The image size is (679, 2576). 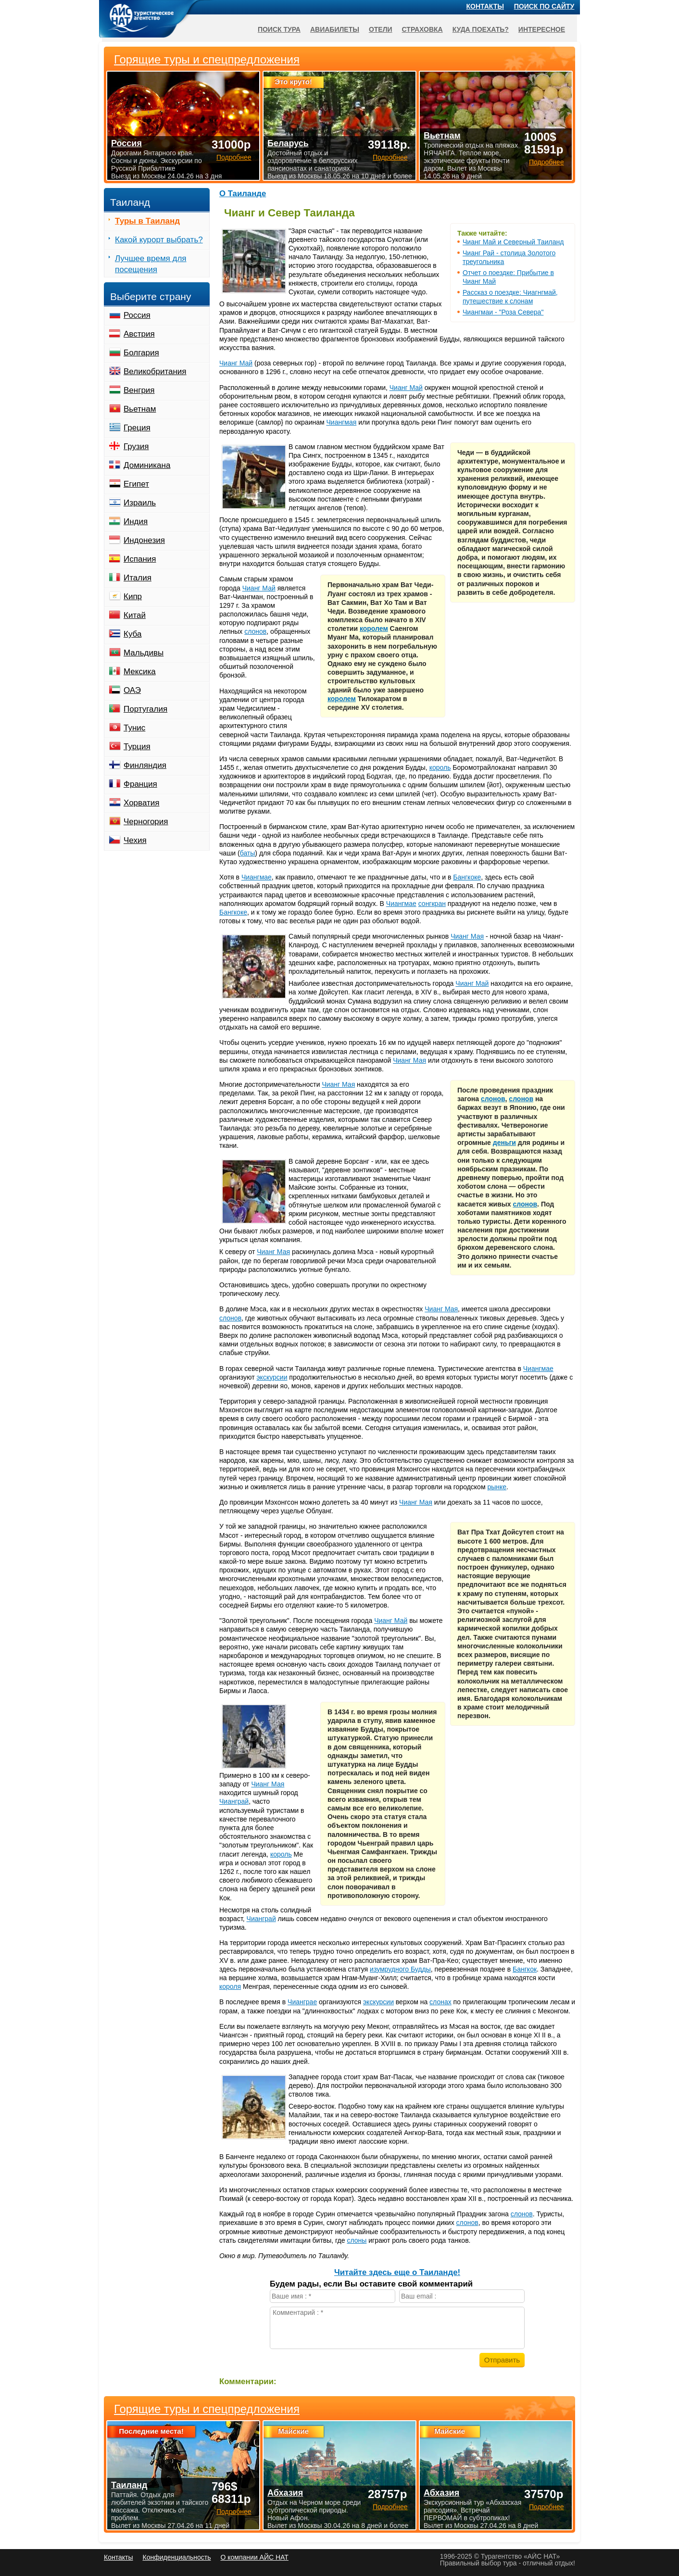 I want to click on Поиск тура, so click(x=279, y=29).